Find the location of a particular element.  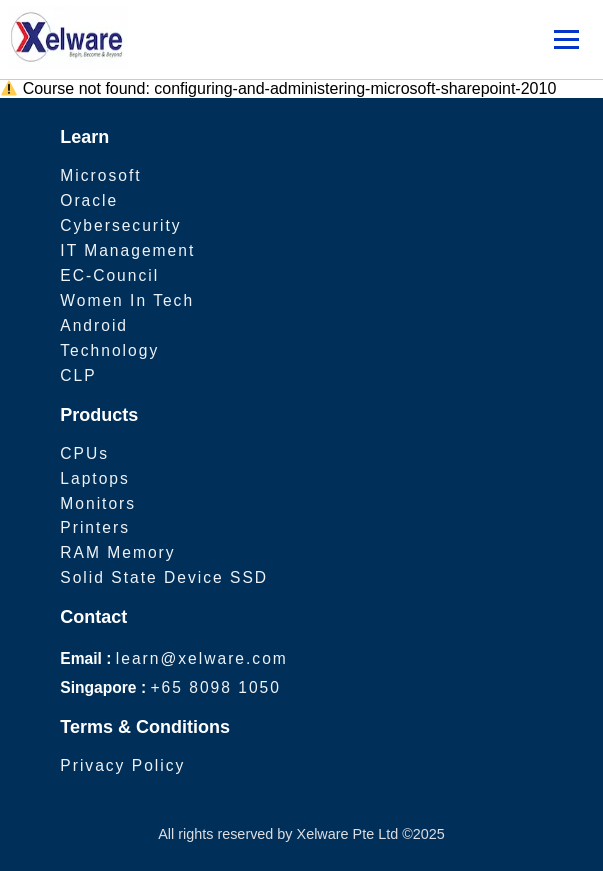

Cybersecurity is located at coordinates (120, 225).